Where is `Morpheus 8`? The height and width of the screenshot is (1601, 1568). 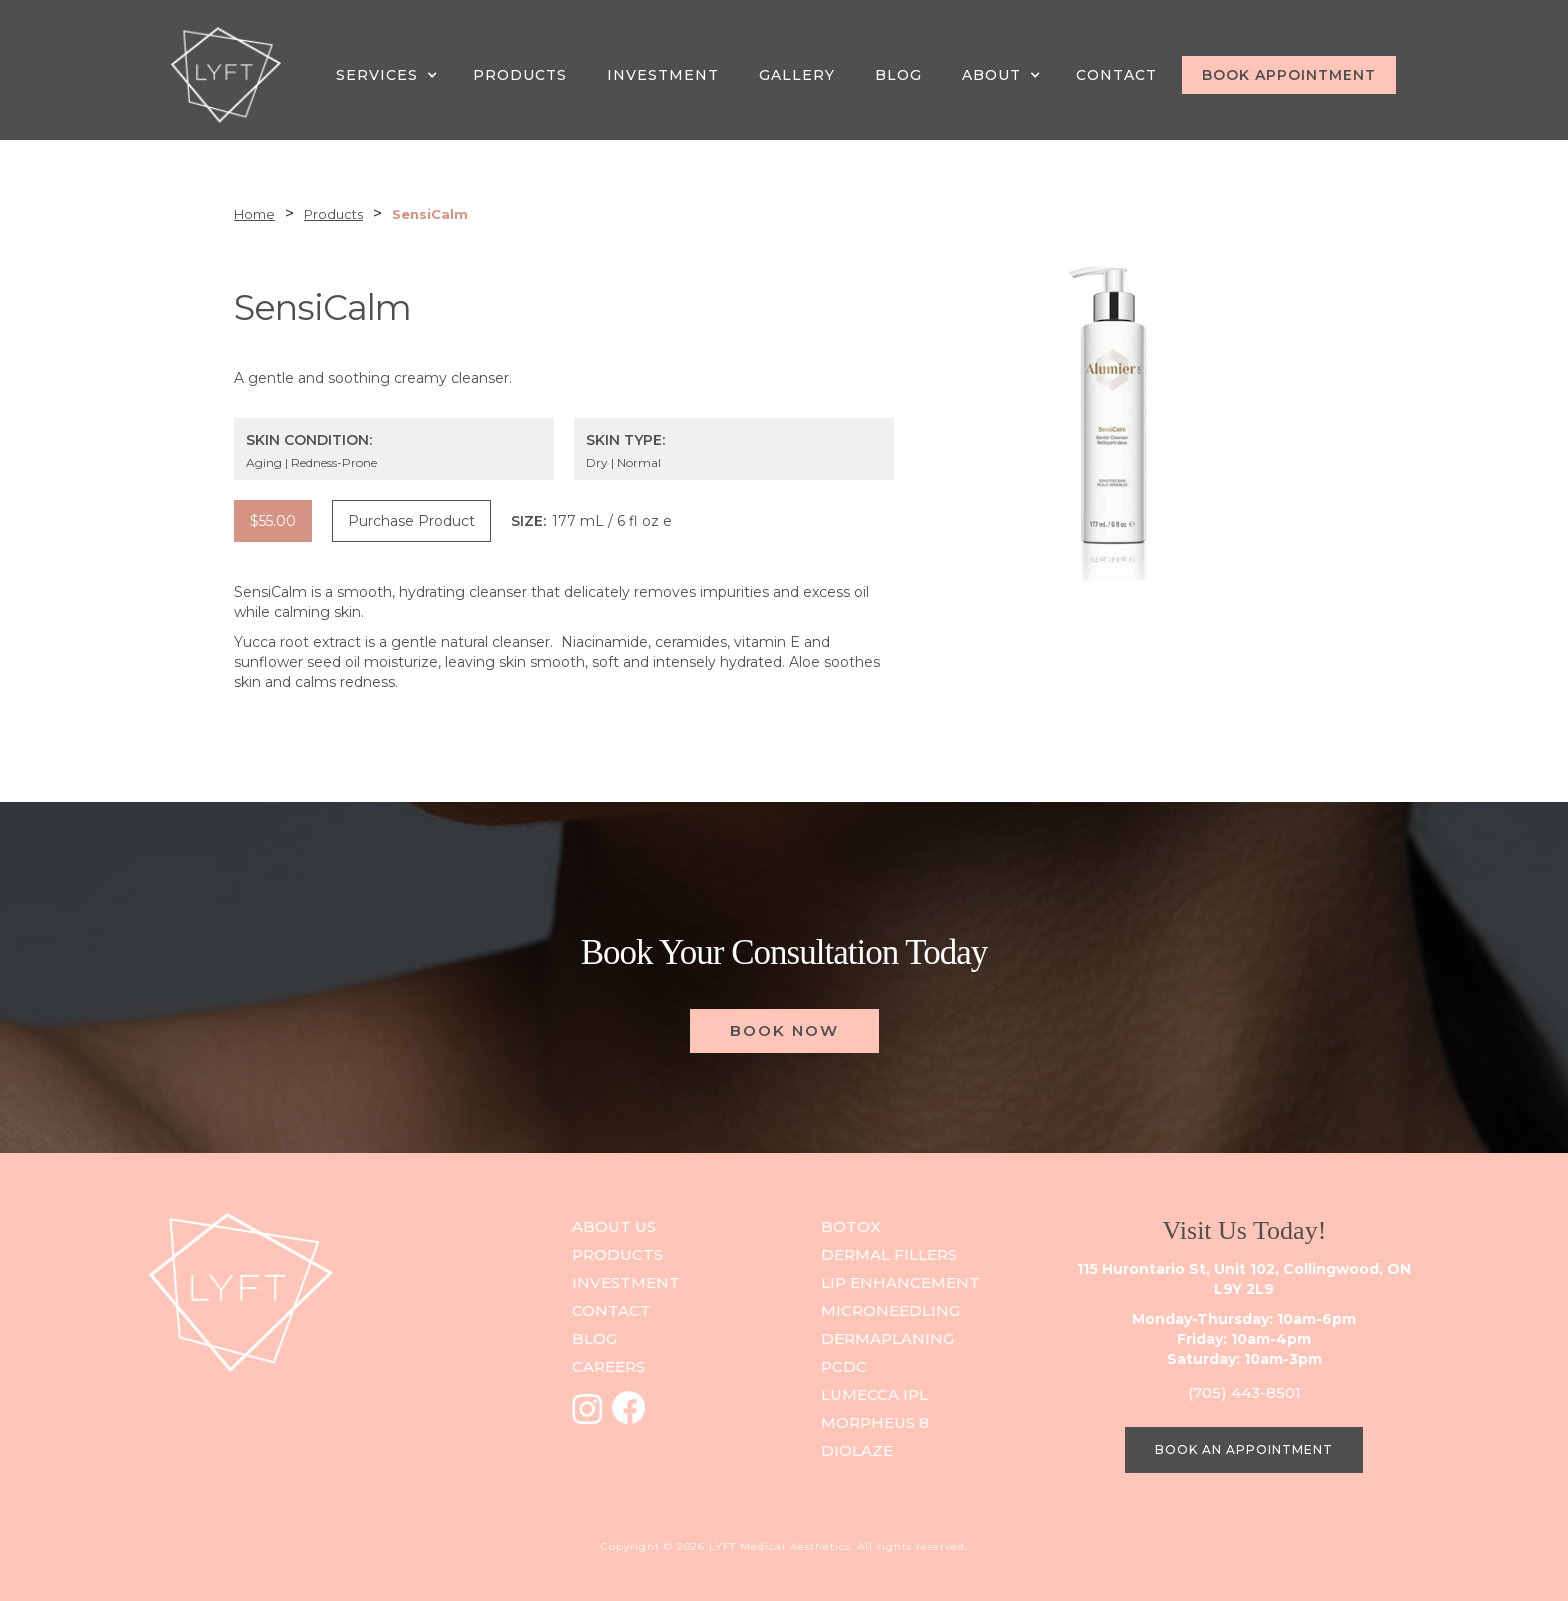
Morpheus 8 is located at coordinates (875, 1422).